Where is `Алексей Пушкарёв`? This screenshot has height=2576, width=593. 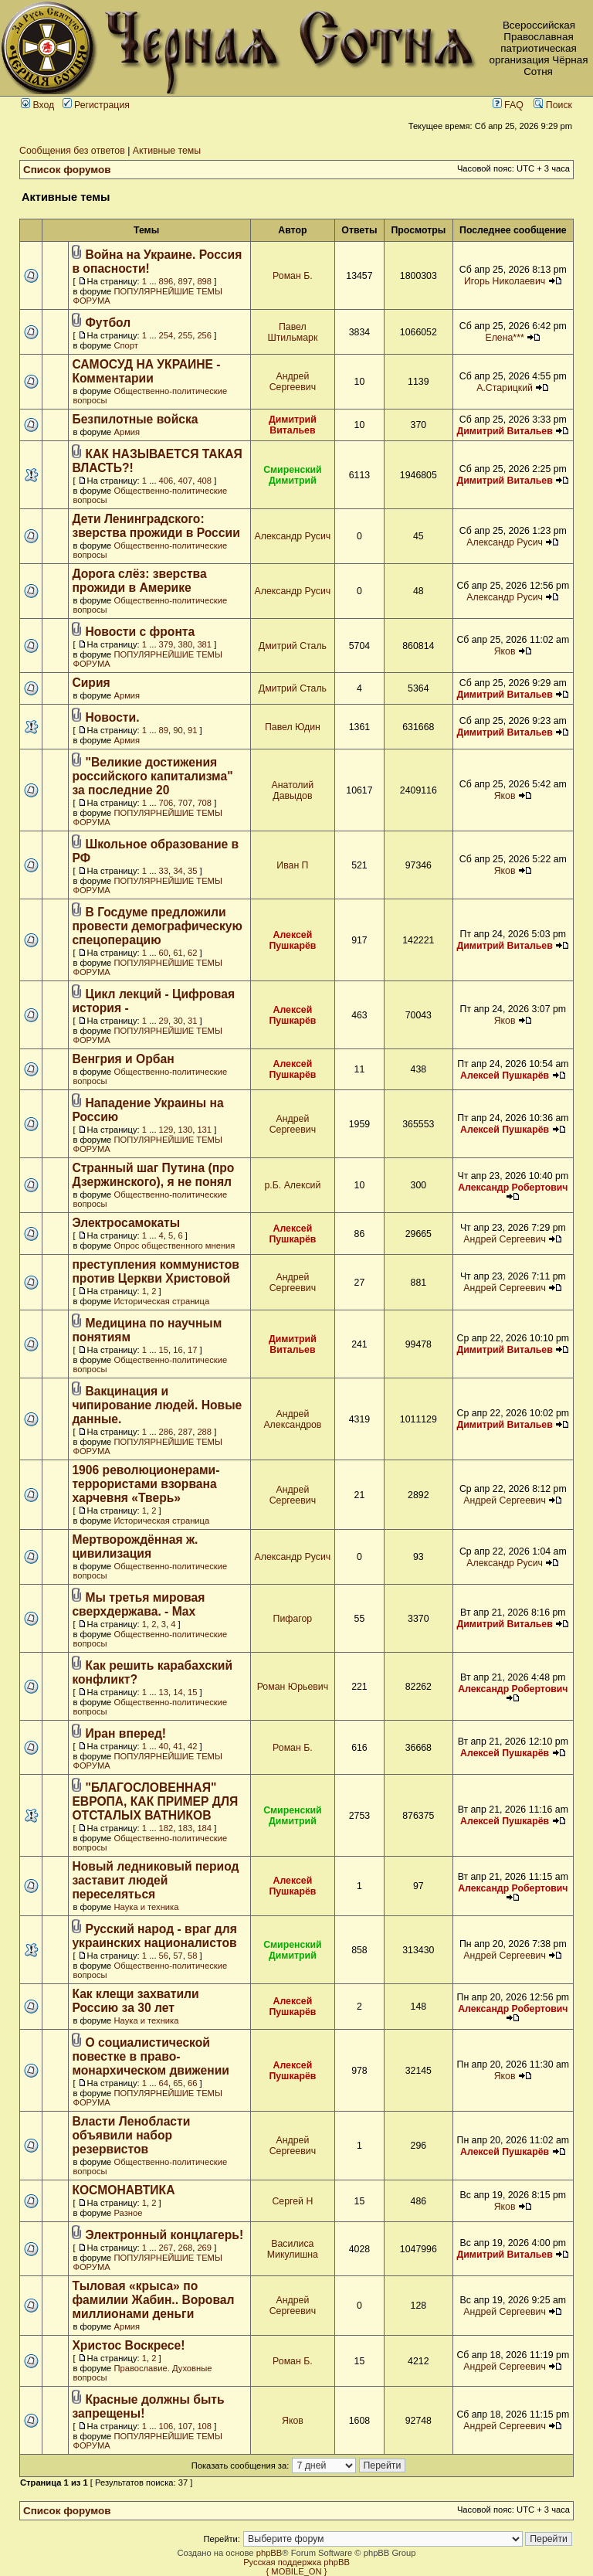 Алексей Пушкарёв is located at coordinates (292, 940).